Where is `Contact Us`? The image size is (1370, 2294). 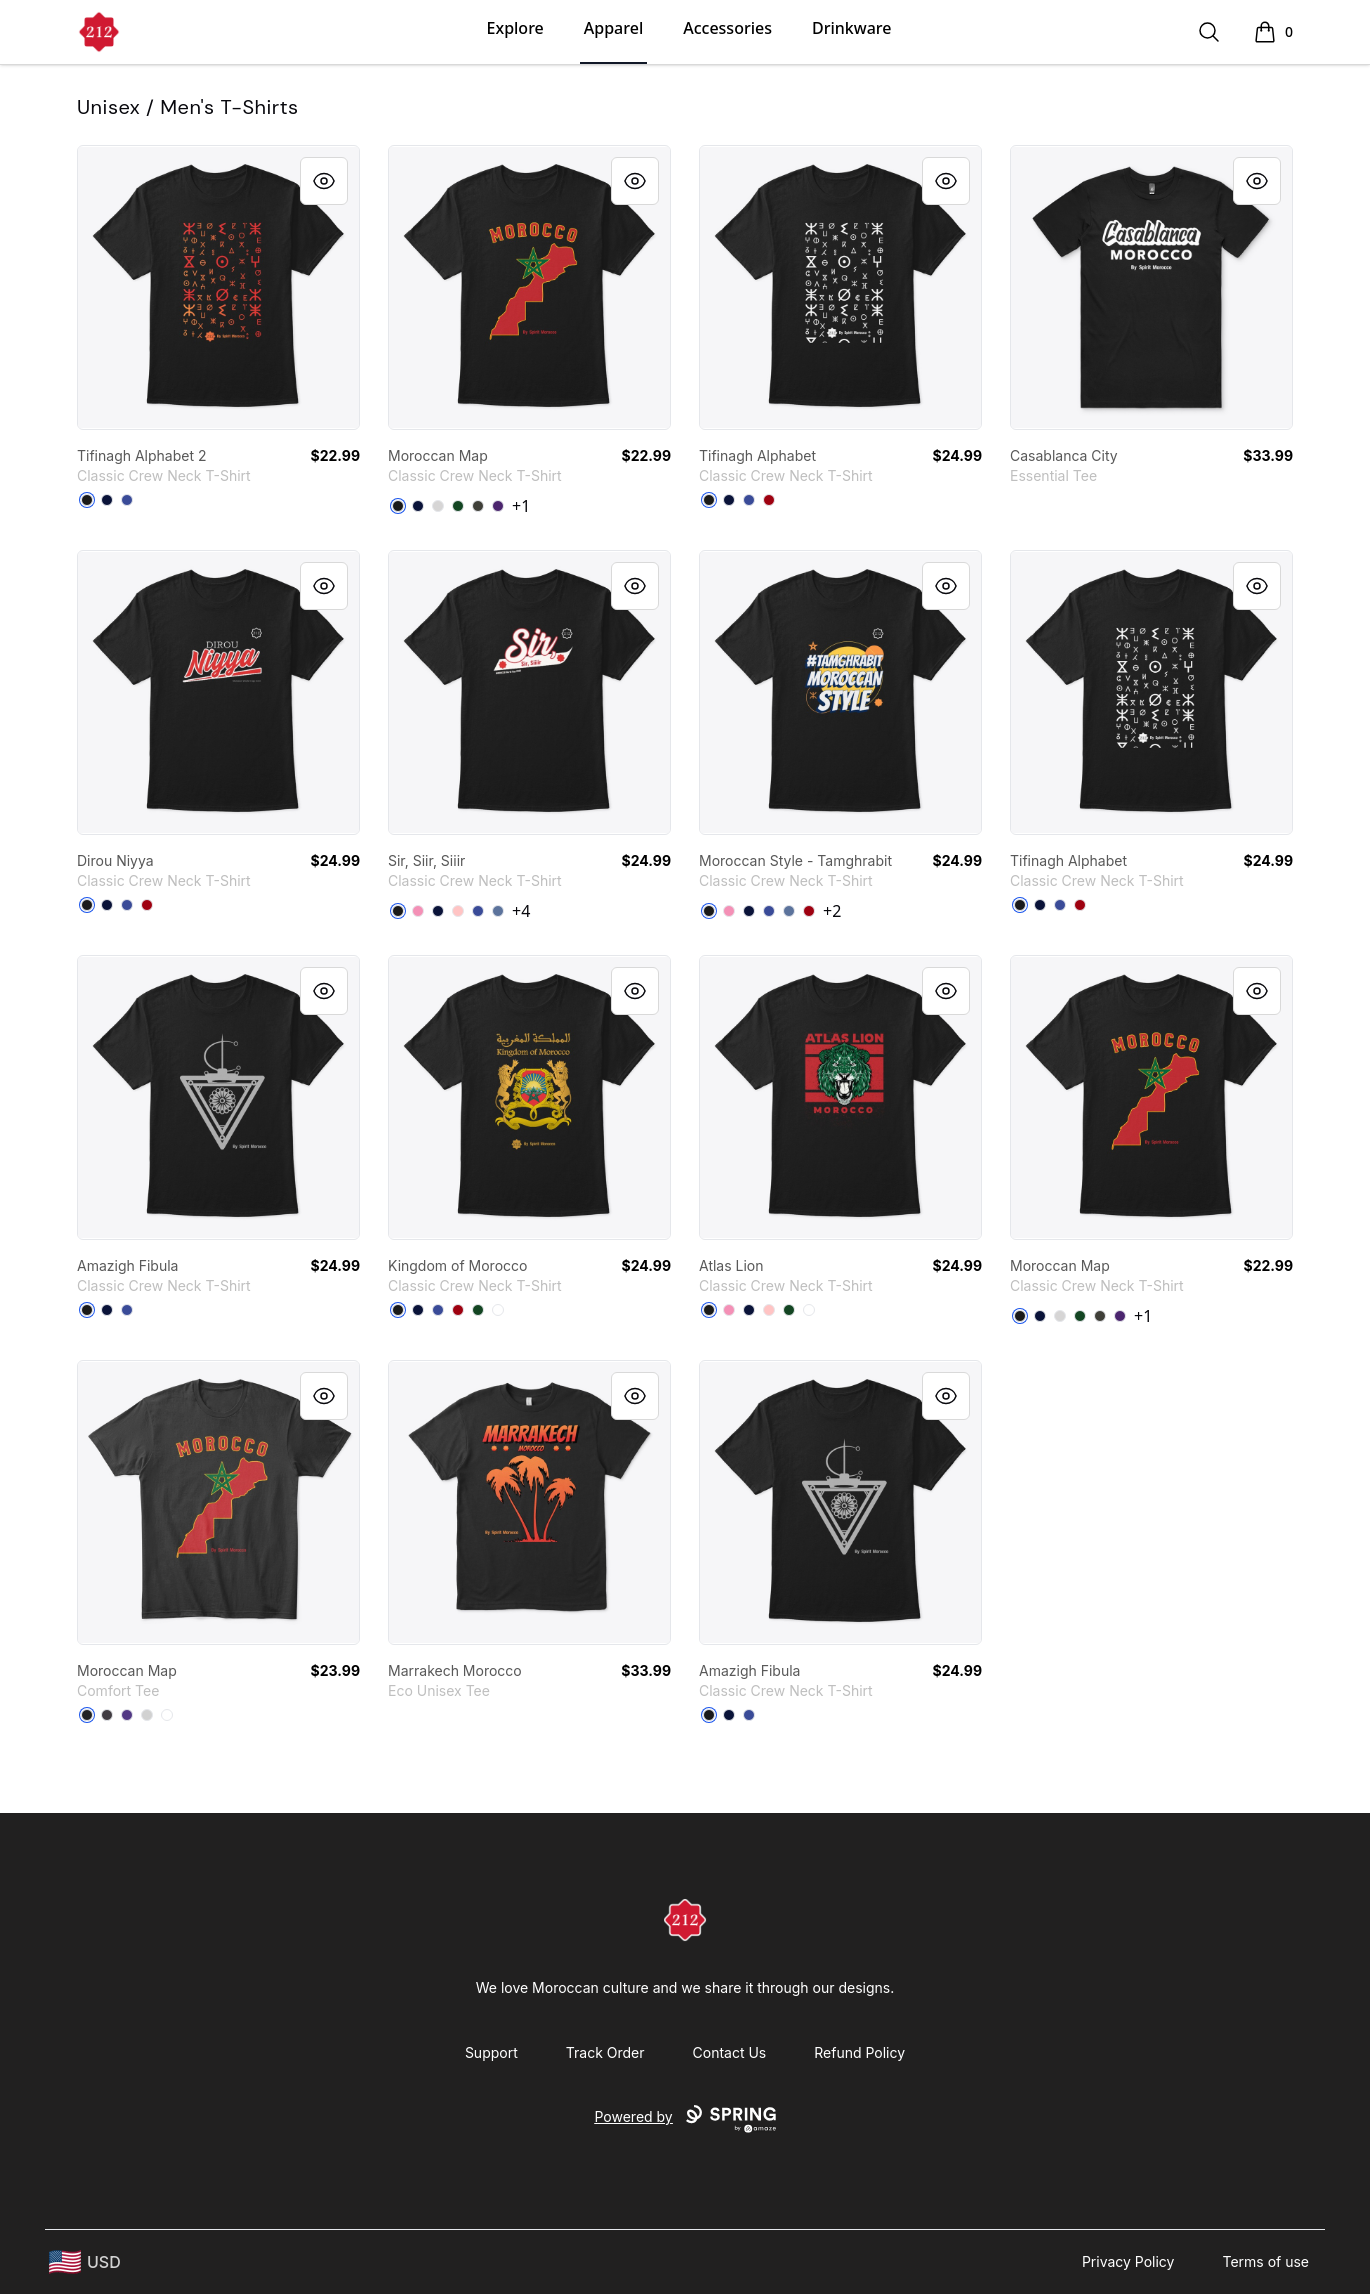
Contact Us is located at coordinates (730, 2052).